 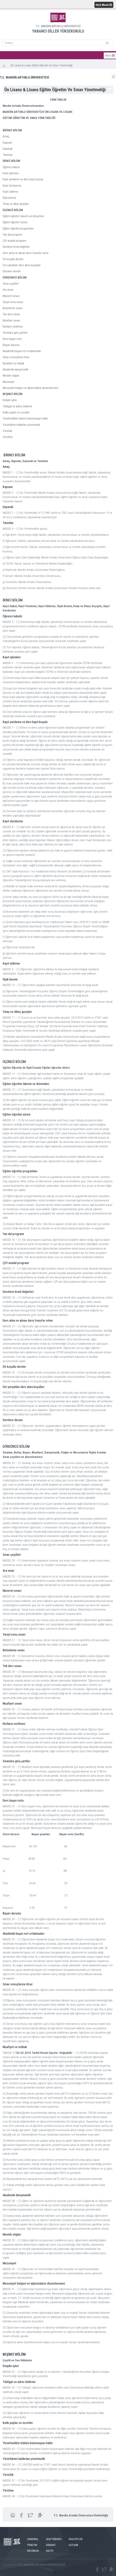 I want to click on Derslere devam, so click(x=12, y=271).